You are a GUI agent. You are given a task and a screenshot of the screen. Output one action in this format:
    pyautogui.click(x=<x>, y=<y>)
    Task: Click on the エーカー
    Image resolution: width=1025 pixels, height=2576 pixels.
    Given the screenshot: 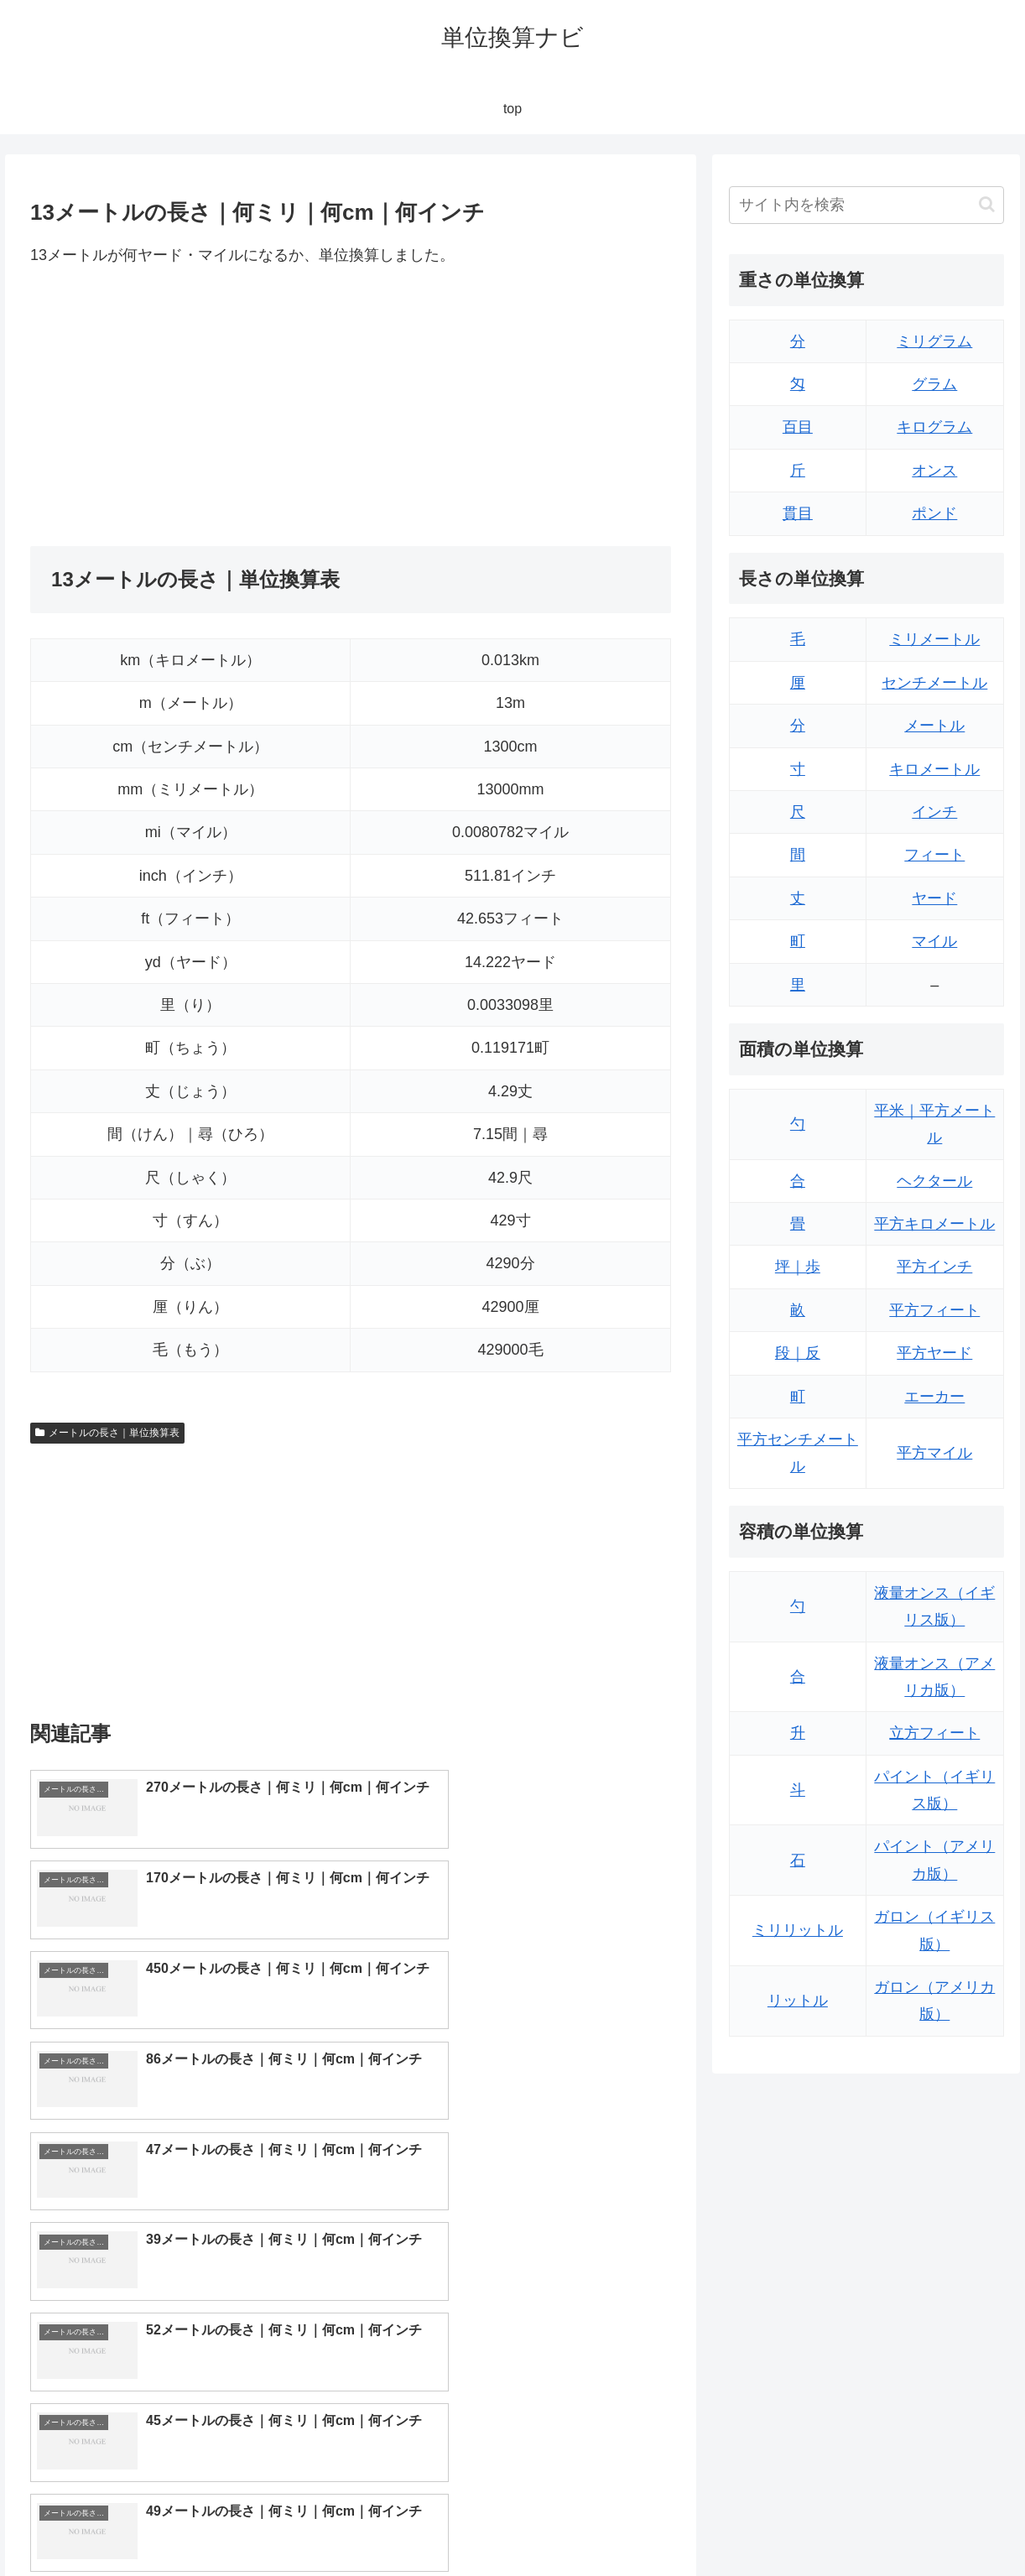 What is the action you would take?
    pyautogui.click(x=934, y=1396)
    